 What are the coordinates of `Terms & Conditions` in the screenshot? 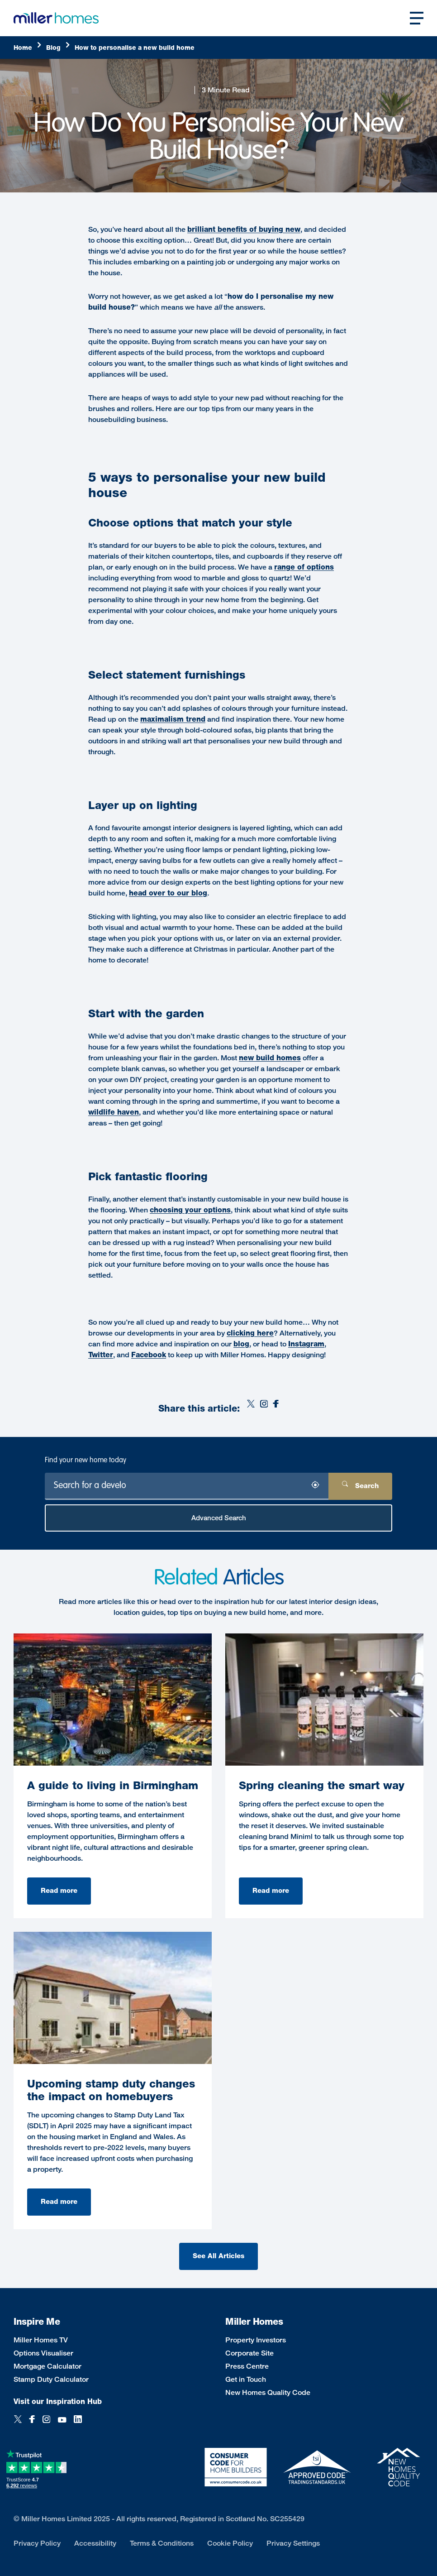 It's located at (162, 2543).